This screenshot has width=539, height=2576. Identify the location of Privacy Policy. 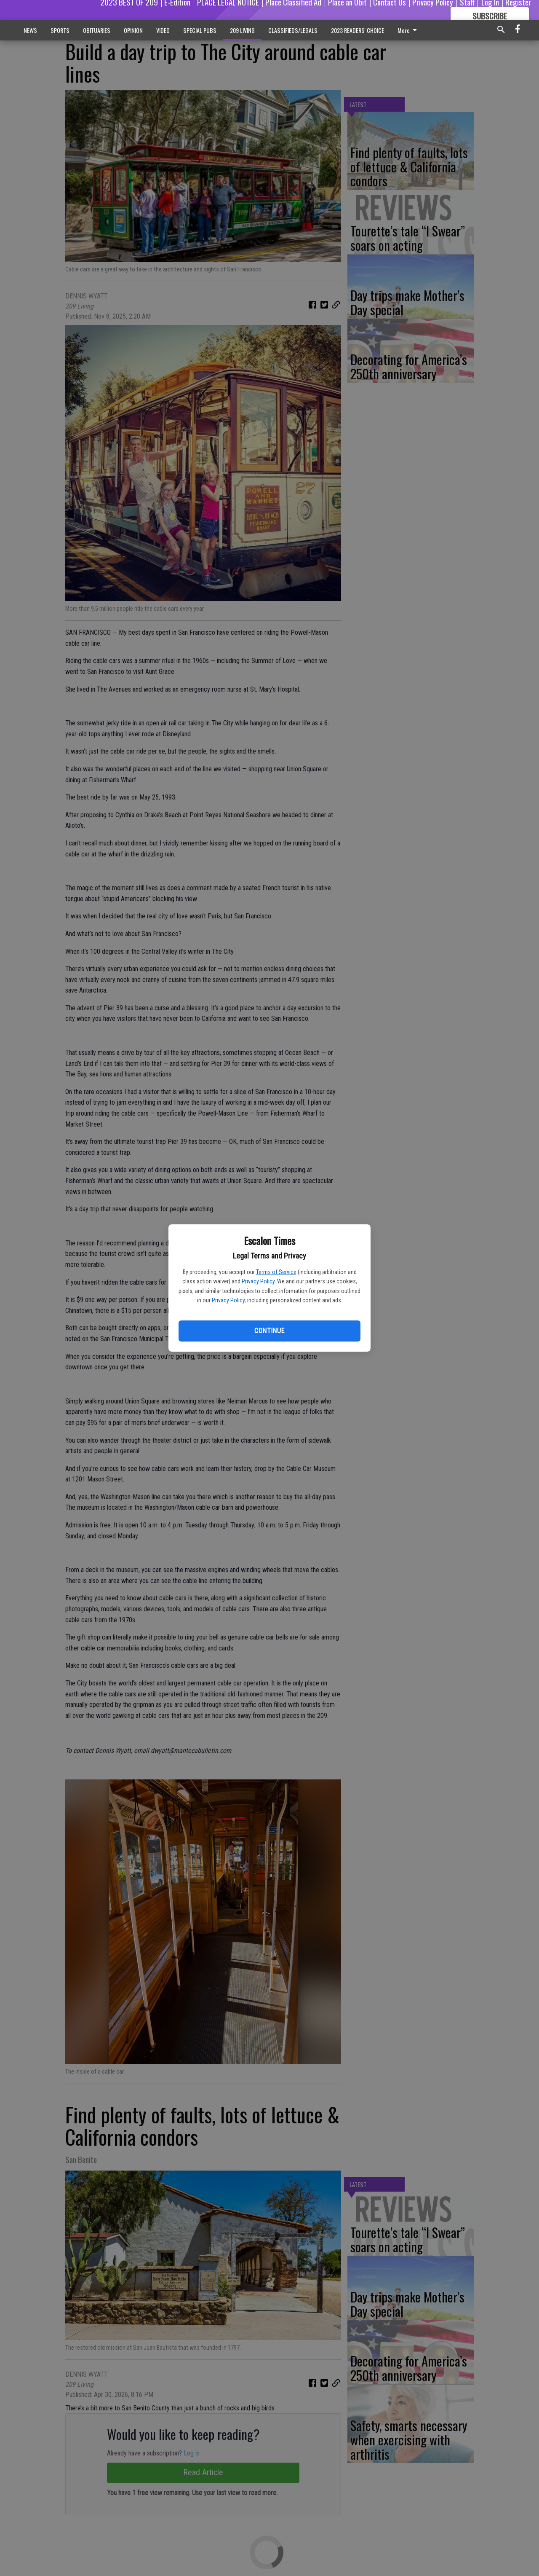
(258, 1281).